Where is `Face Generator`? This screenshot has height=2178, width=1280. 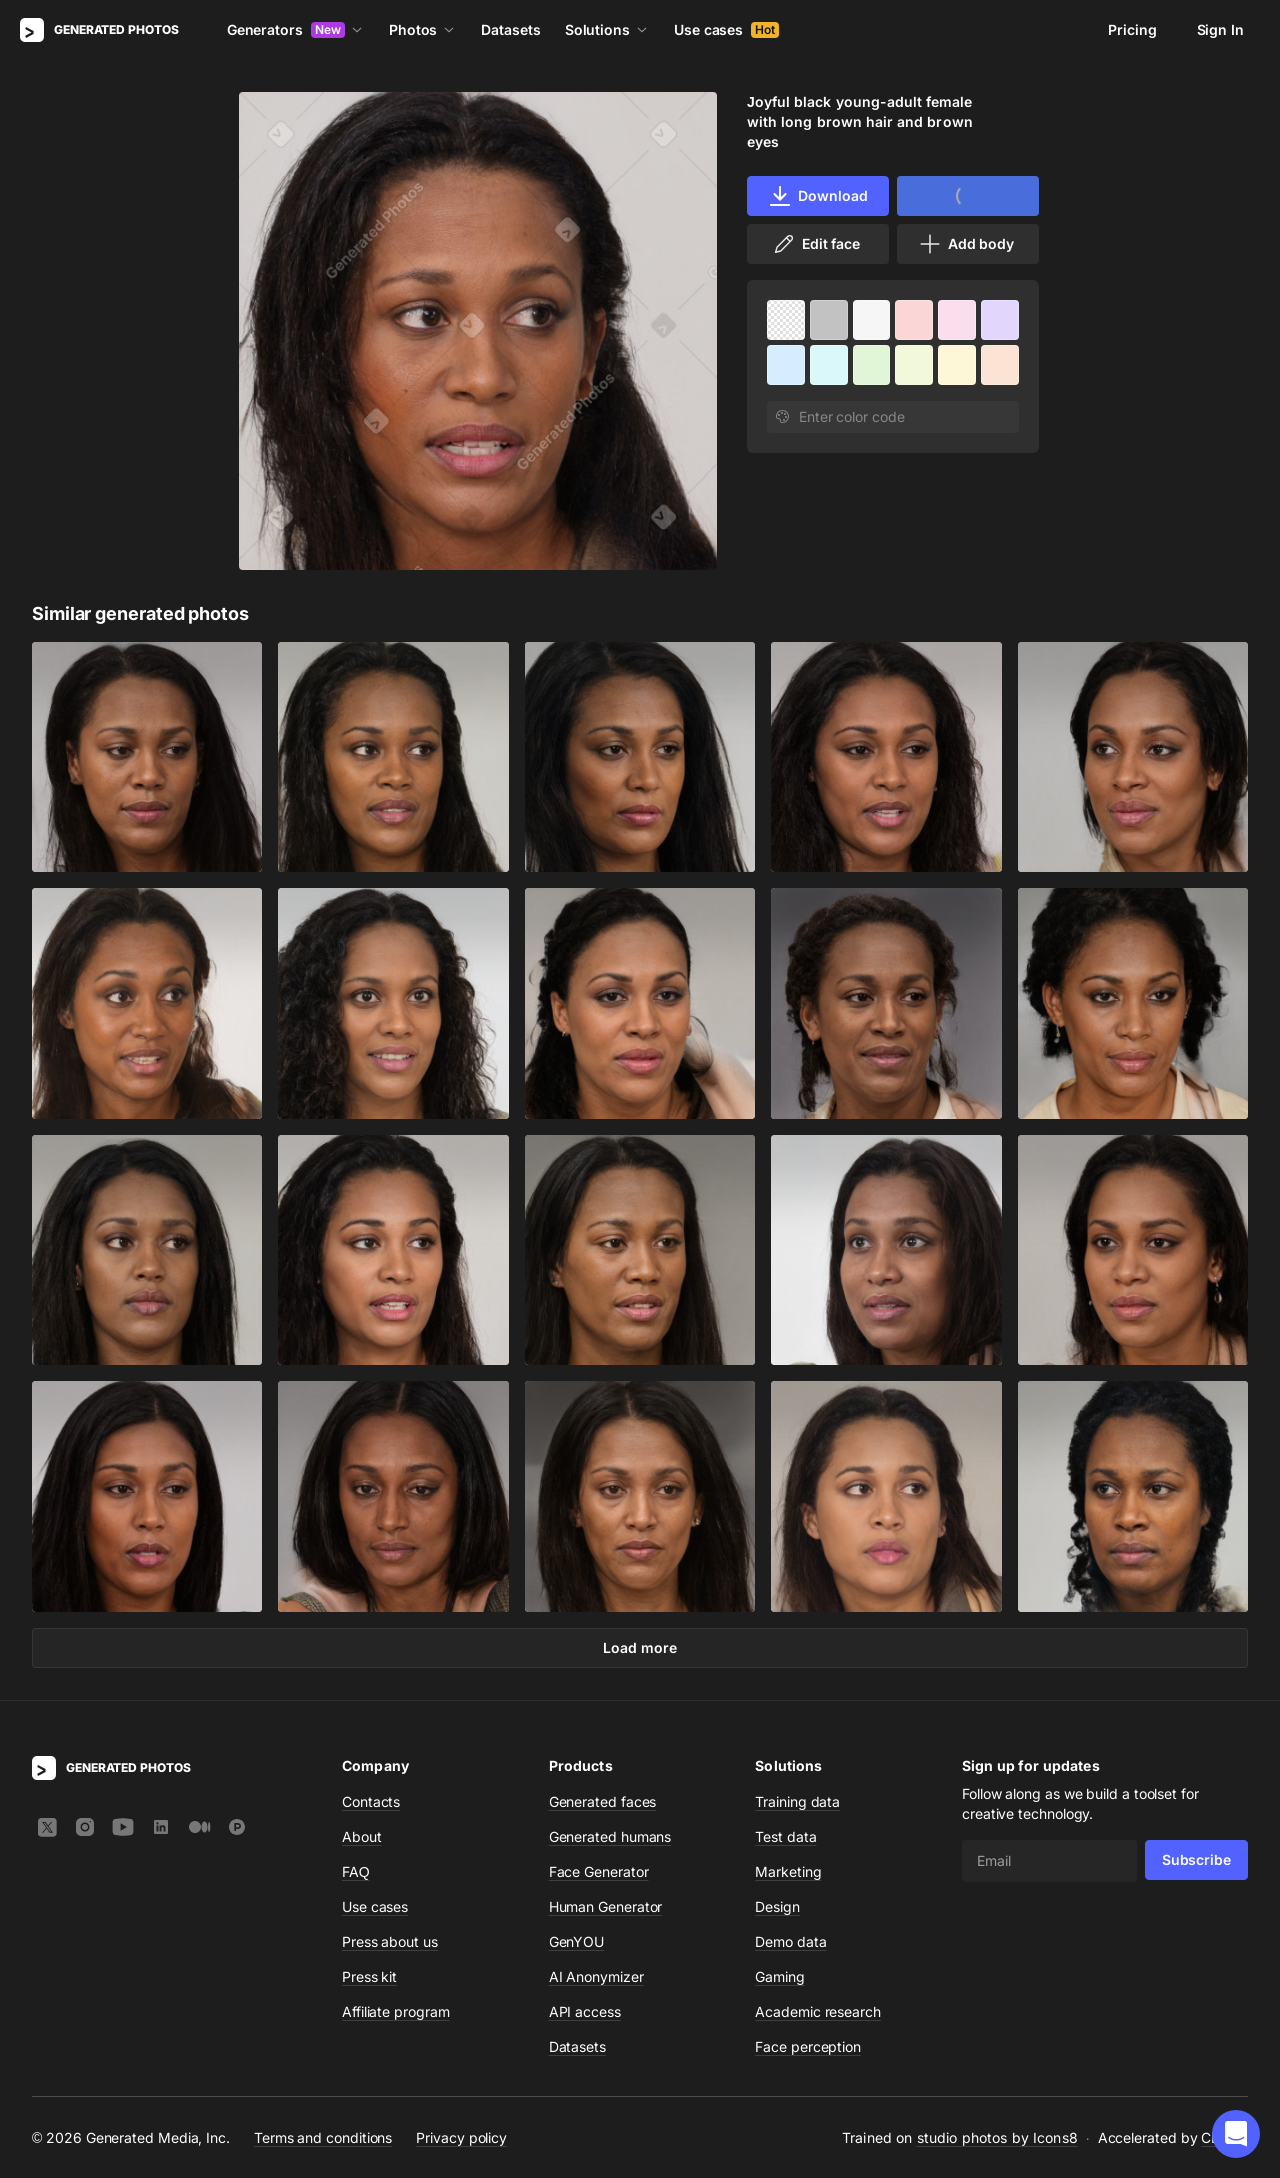
Face Generator is located at coordinates (599, 1871).